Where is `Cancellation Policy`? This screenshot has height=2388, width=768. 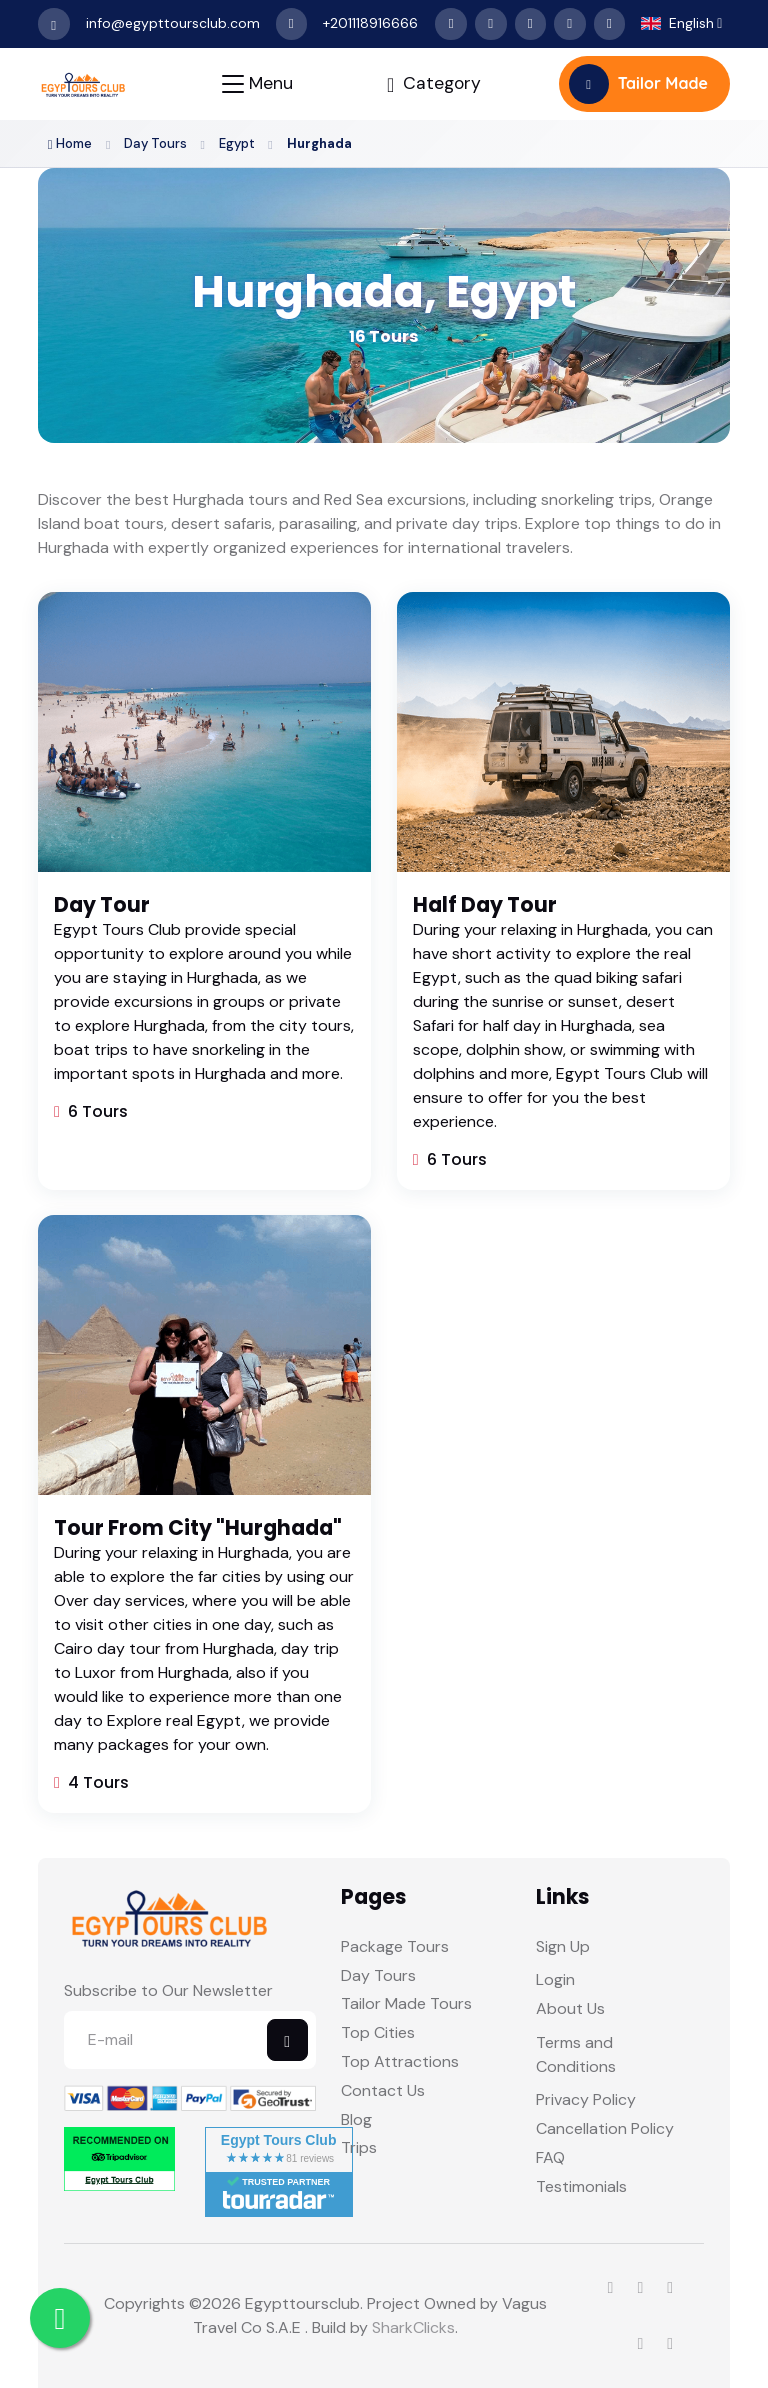
Cancellation Policy is located at coordinates (605, 2129).